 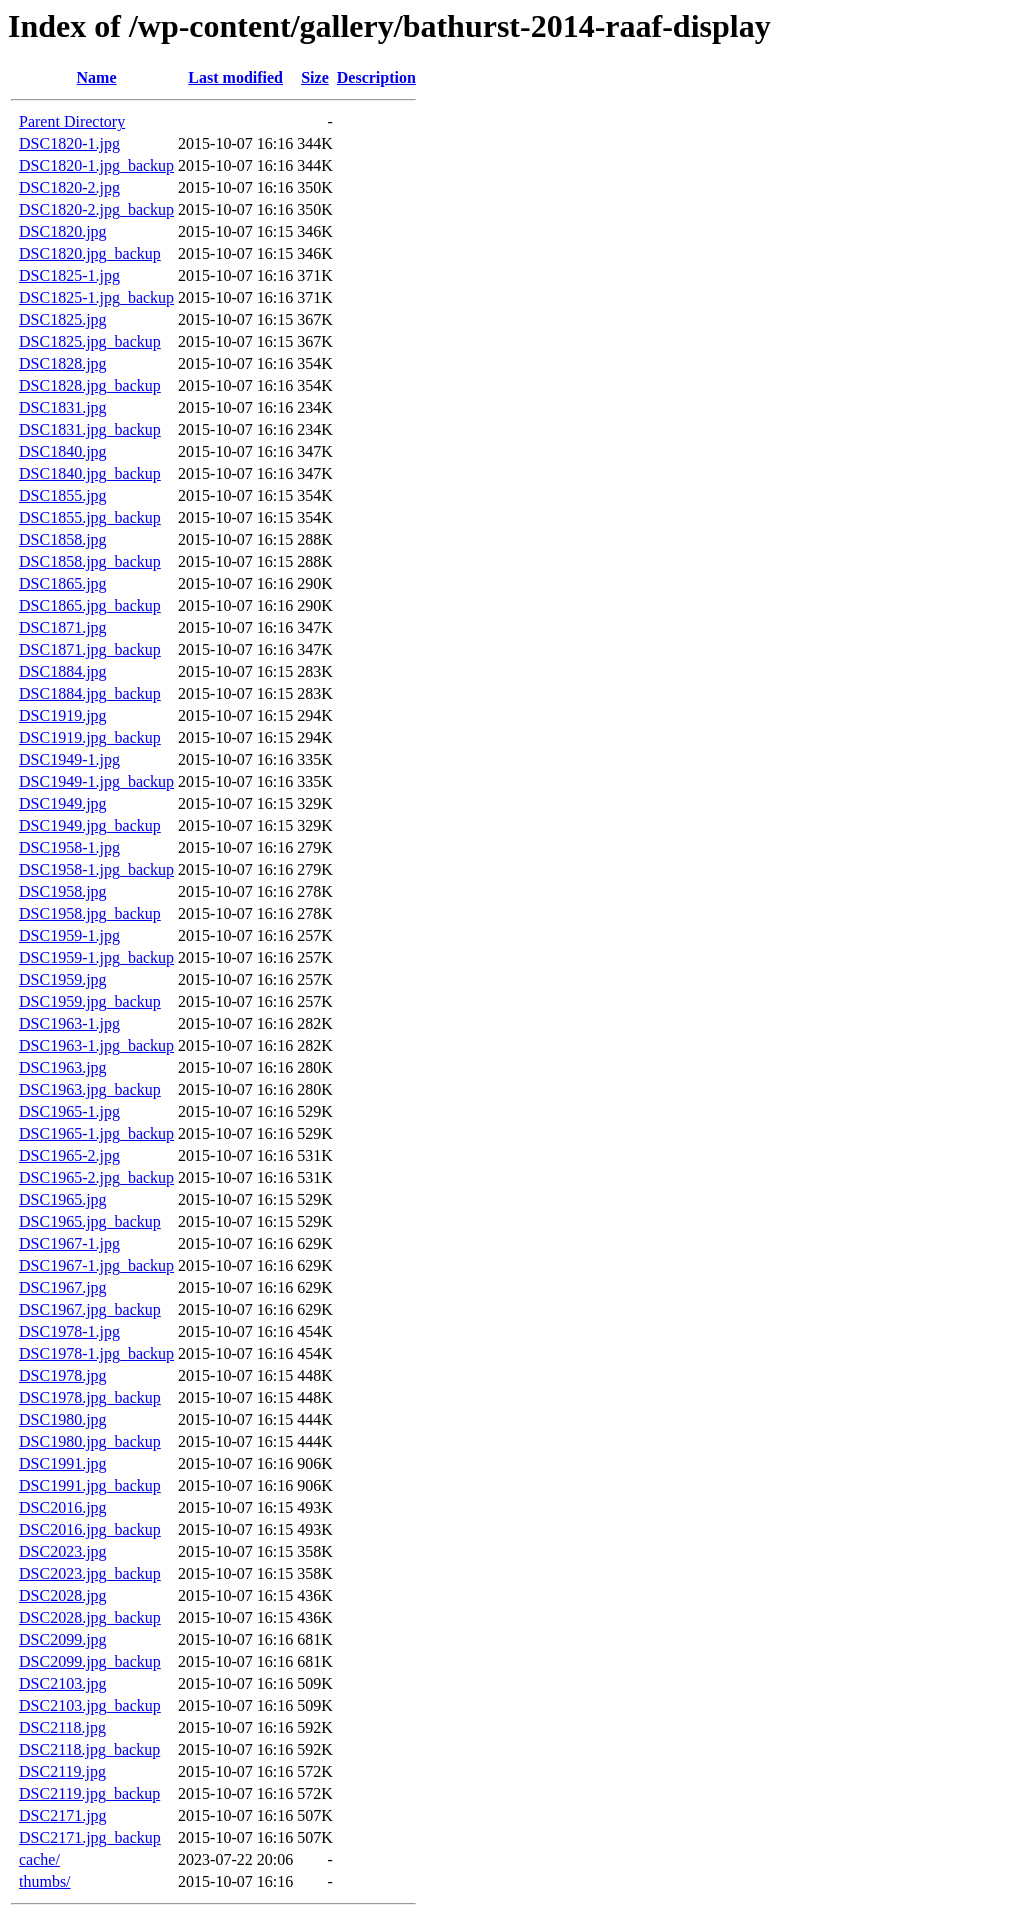 I want to click on DSC1828.jpg, so click(x=63, y=363).